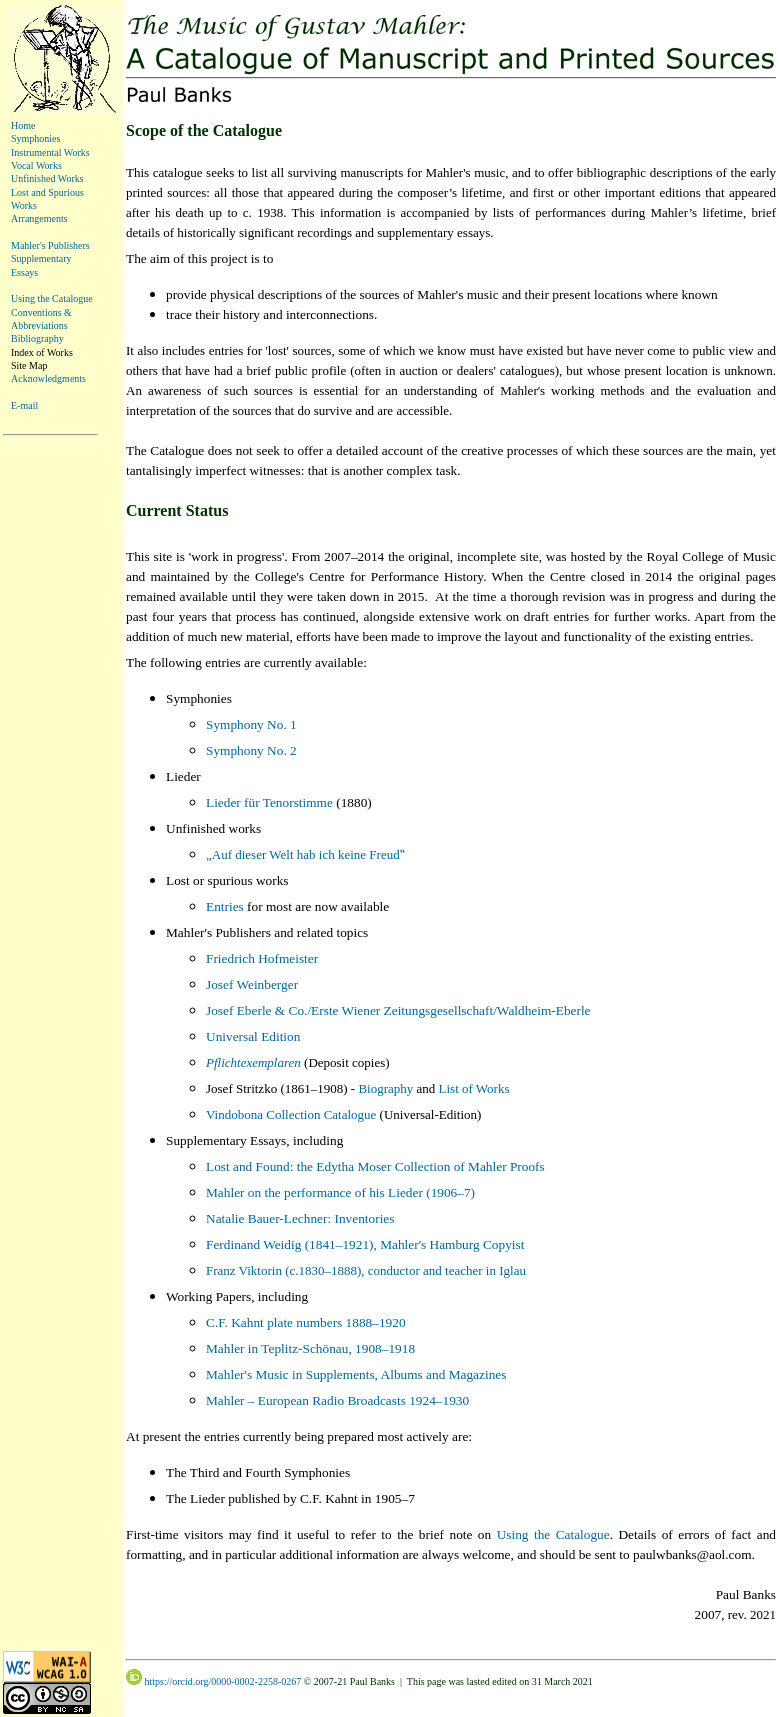 This screenshot has height=1717, width=779. I want to click on Mahler in Teplitz-Schönau, 1908–1918, so click(310, 1348).